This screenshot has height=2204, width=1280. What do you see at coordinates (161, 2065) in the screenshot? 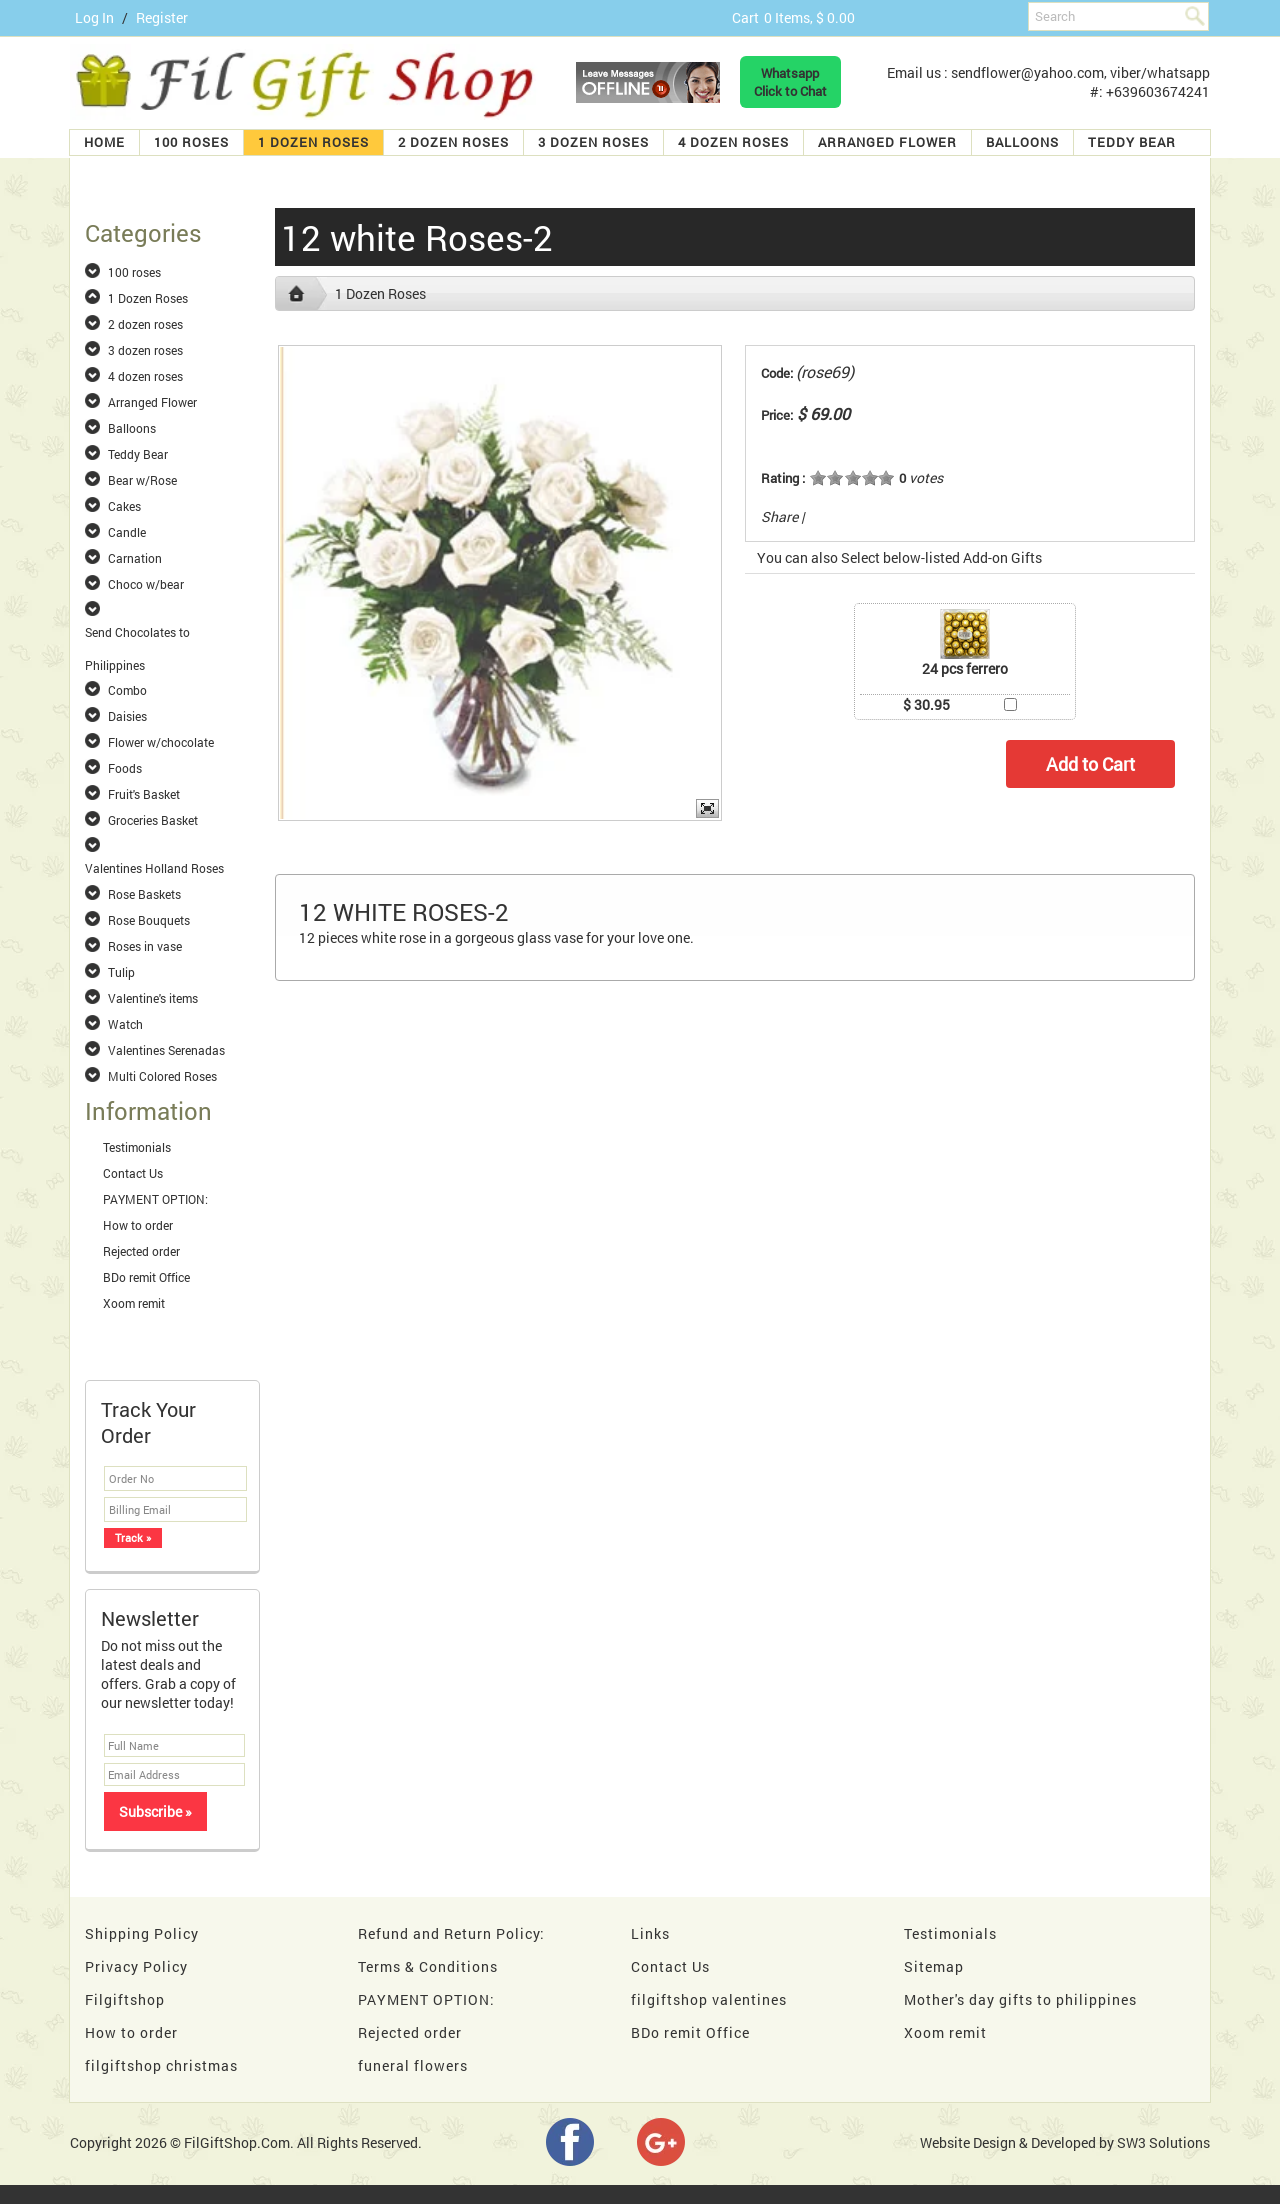
I see `filgiftshop christmas` at bounding box center [161, 2065].